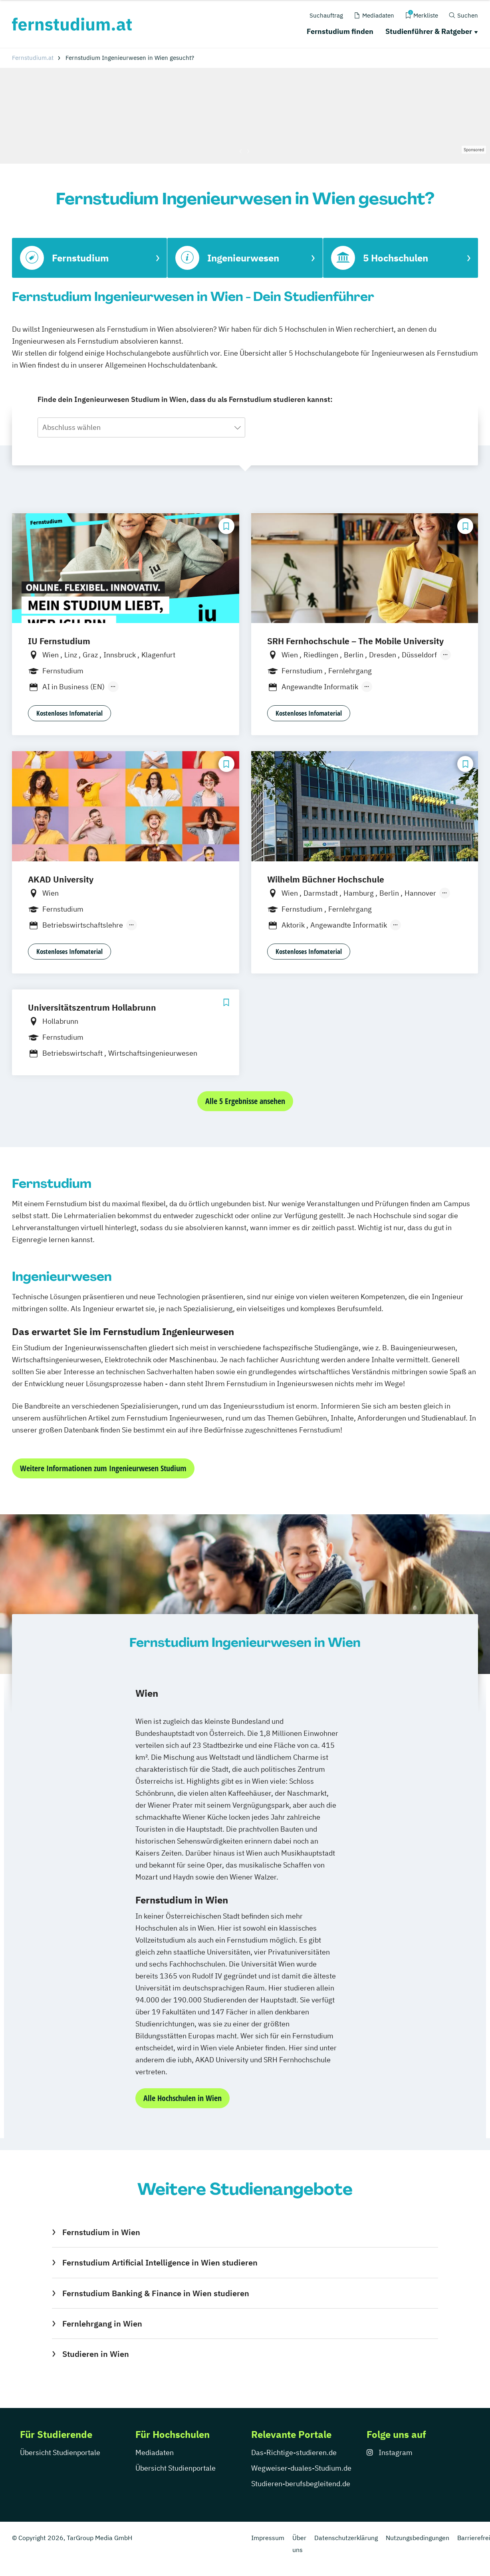 The height and width of the screenshot is (2576, 490). I want to click on Das-Richtige-studieren.de, so click(294, 2452).